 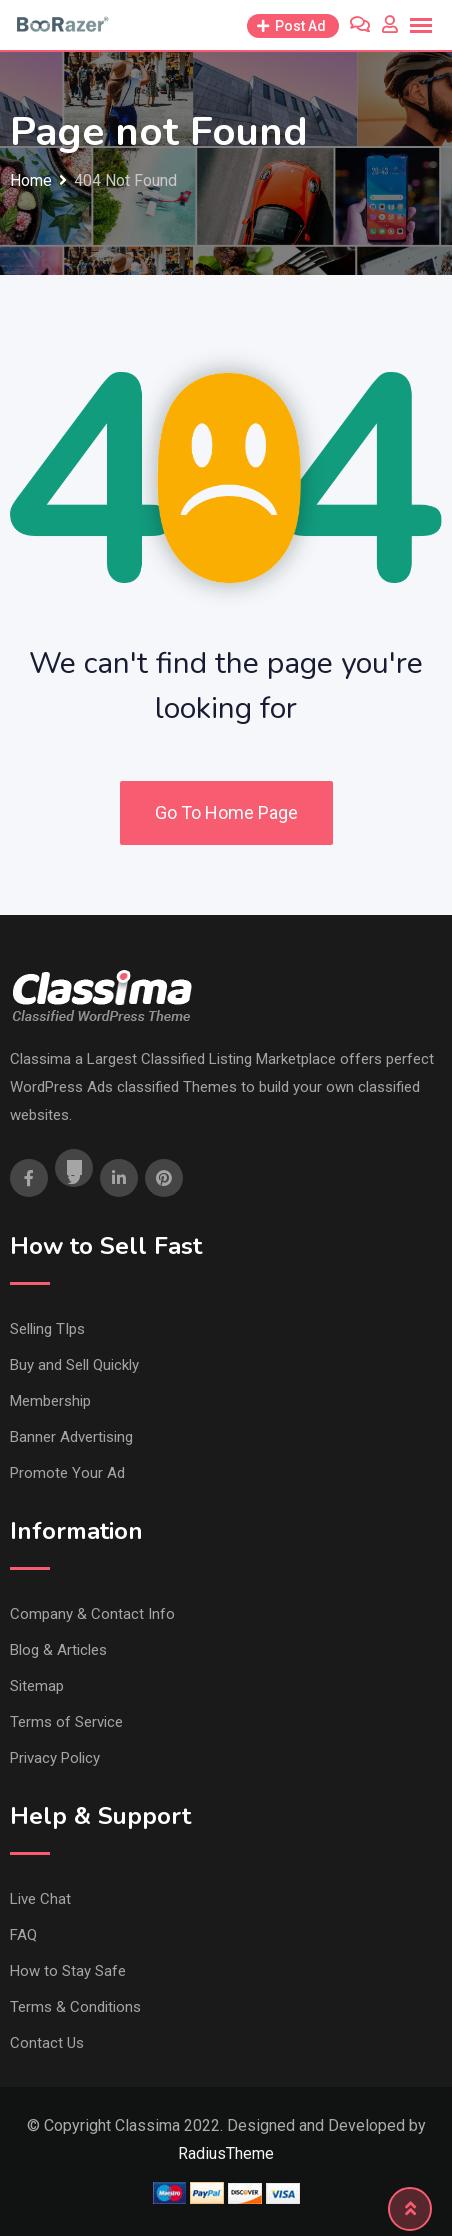 What do you see at coordinates (68, 1971) in the screenshot?
I see `How to Stay Safe` at bounding box center [68, 1971].